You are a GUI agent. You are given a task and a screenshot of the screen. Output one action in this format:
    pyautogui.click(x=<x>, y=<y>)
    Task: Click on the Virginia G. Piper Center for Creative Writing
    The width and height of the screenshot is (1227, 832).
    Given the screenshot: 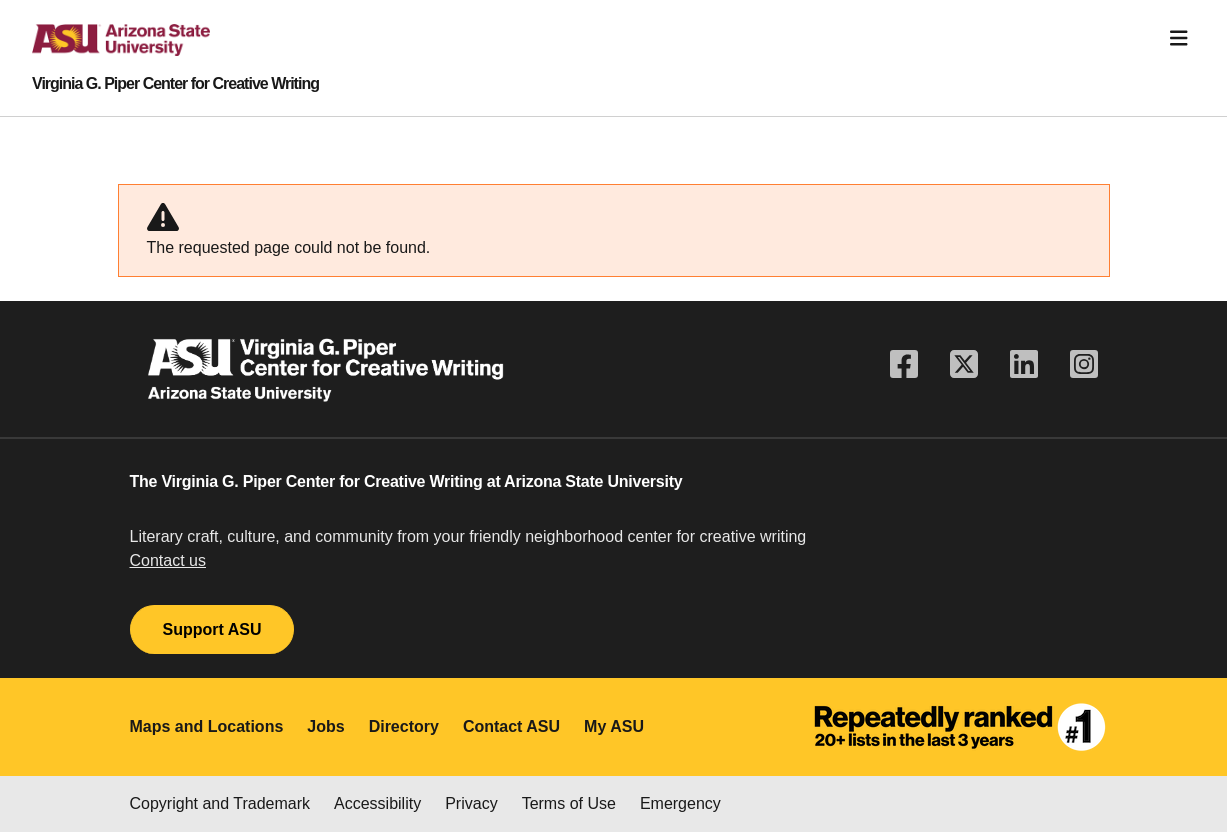 What is the action you would take?
    pyautogui.click(x=175, y=84)
    